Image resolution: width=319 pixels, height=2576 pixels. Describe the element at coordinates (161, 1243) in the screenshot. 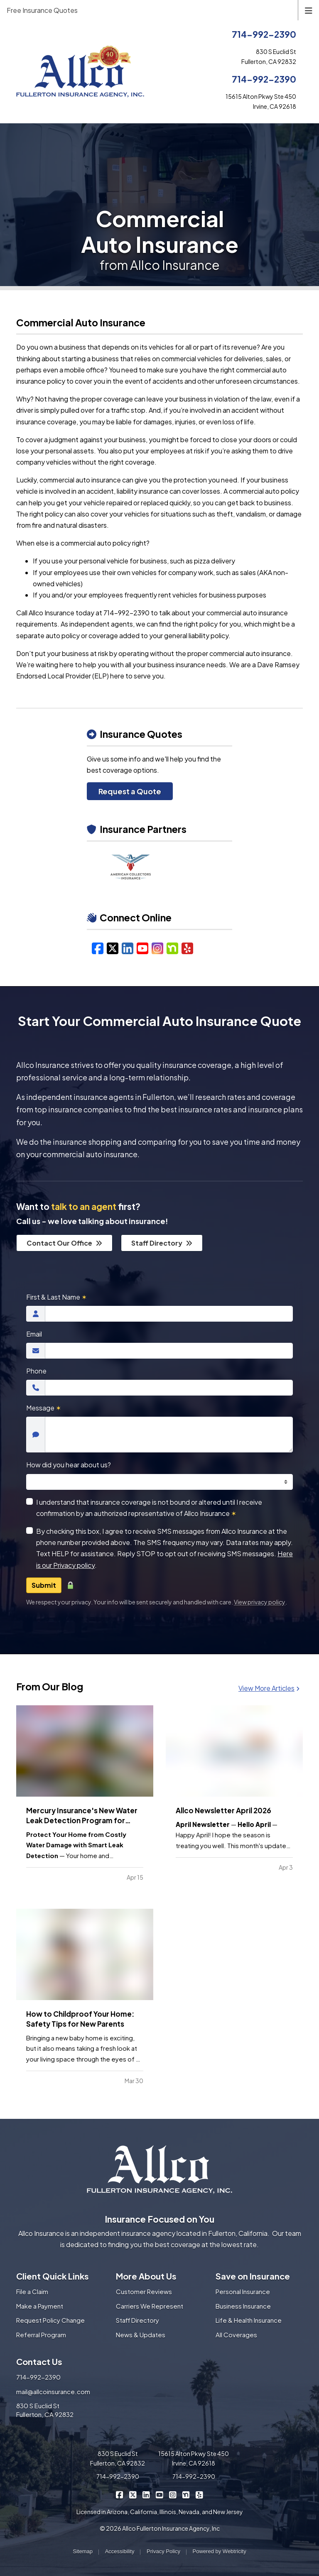

I see `Staff Directory` at that location.